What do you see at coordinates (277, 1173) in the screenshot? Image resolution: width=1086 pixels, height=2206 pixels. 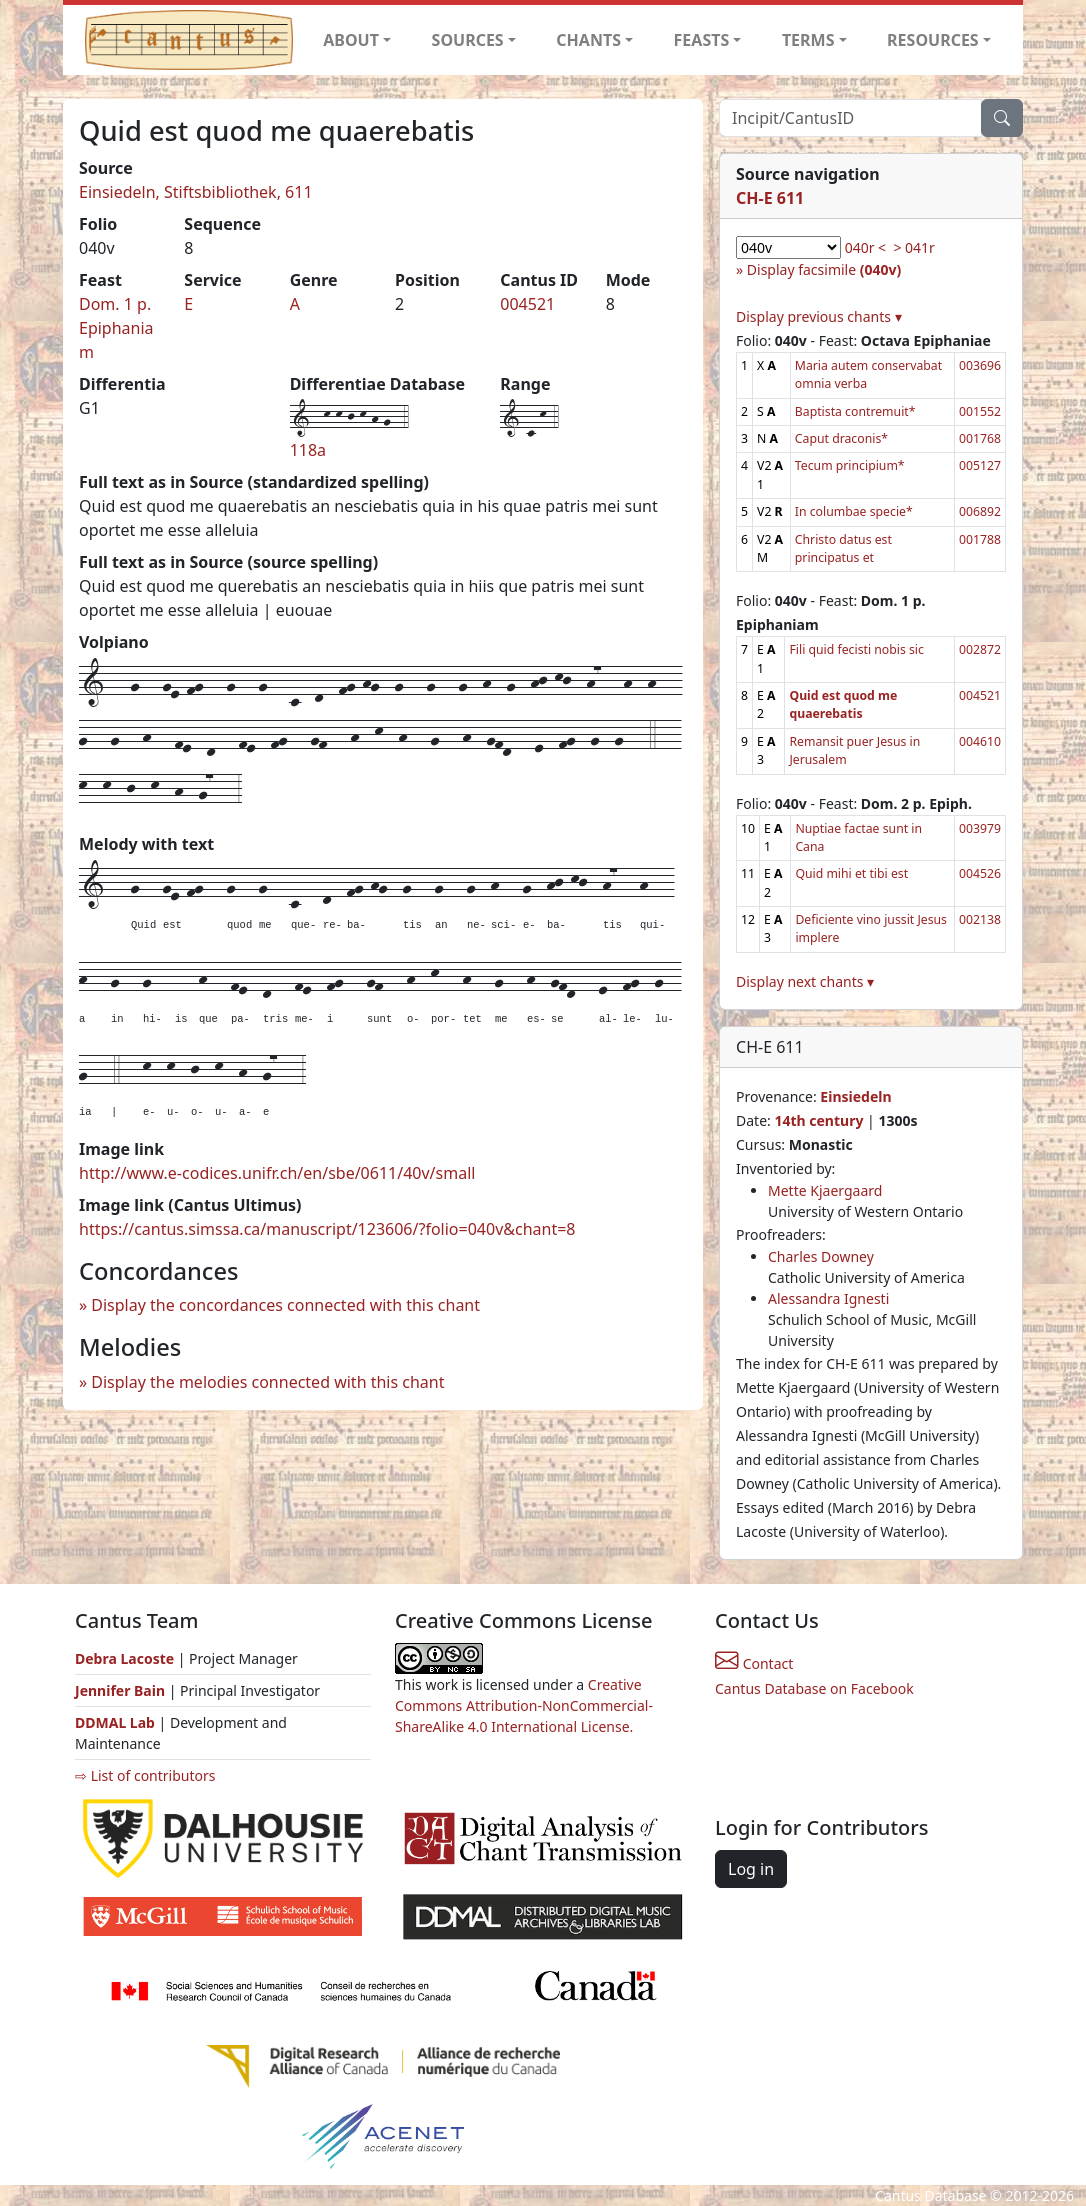 I see `http://www.e-codices.unifr.ch/en/sbe/0611/40v/small` at bounding box center [277, 1173].